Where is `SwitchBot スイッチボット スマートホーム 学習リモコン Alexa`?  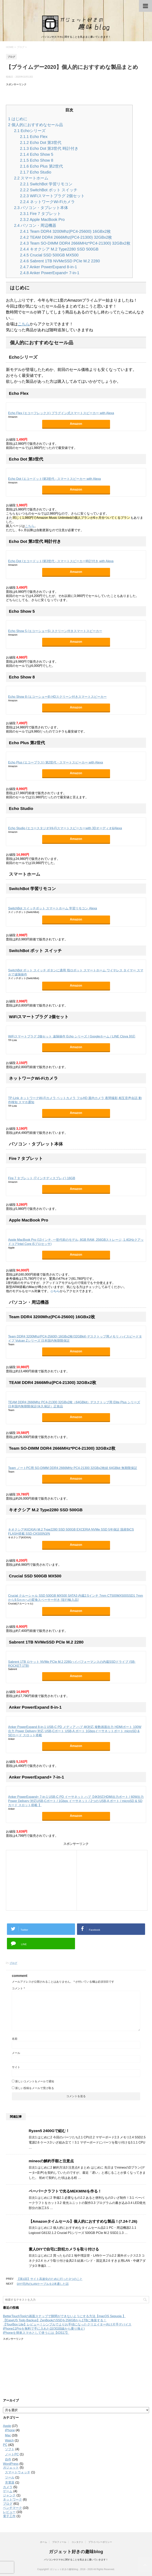
SwitchBot スイッチボット スマートホーム 学習リモコン Alexa is located at coordinates (52, 908).